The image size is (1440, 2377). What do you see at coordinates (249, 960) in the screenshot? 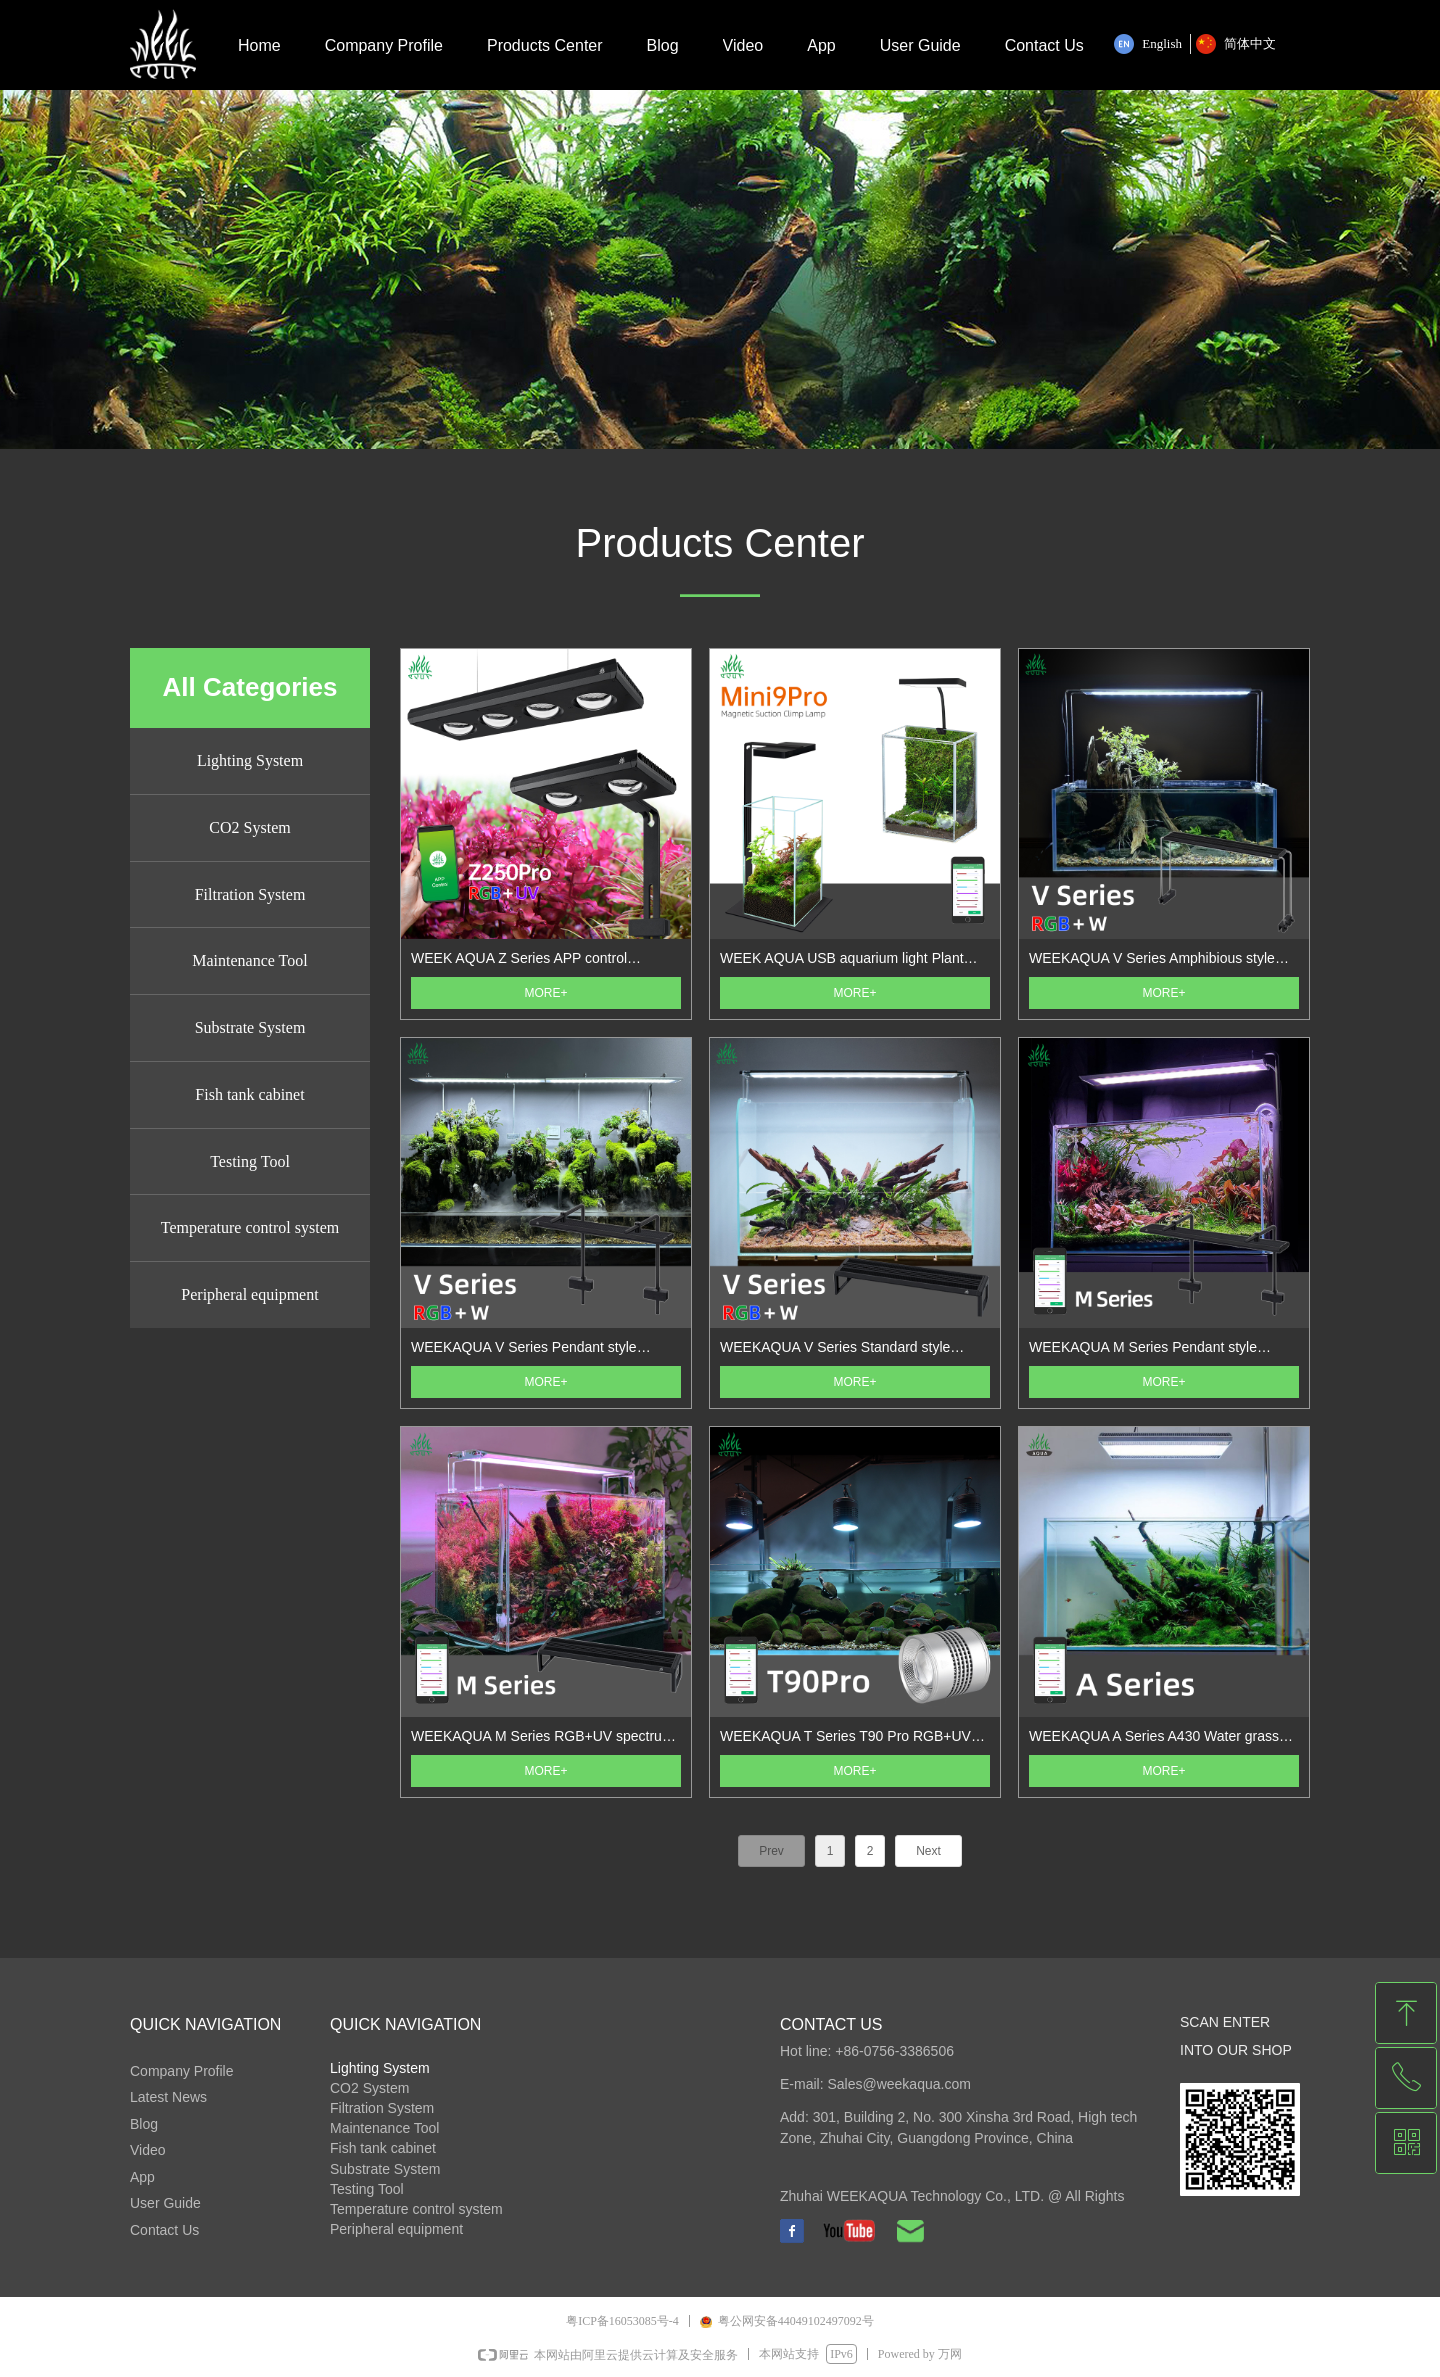
I see `Maintenance Tool` at bounding box center [249, 960].